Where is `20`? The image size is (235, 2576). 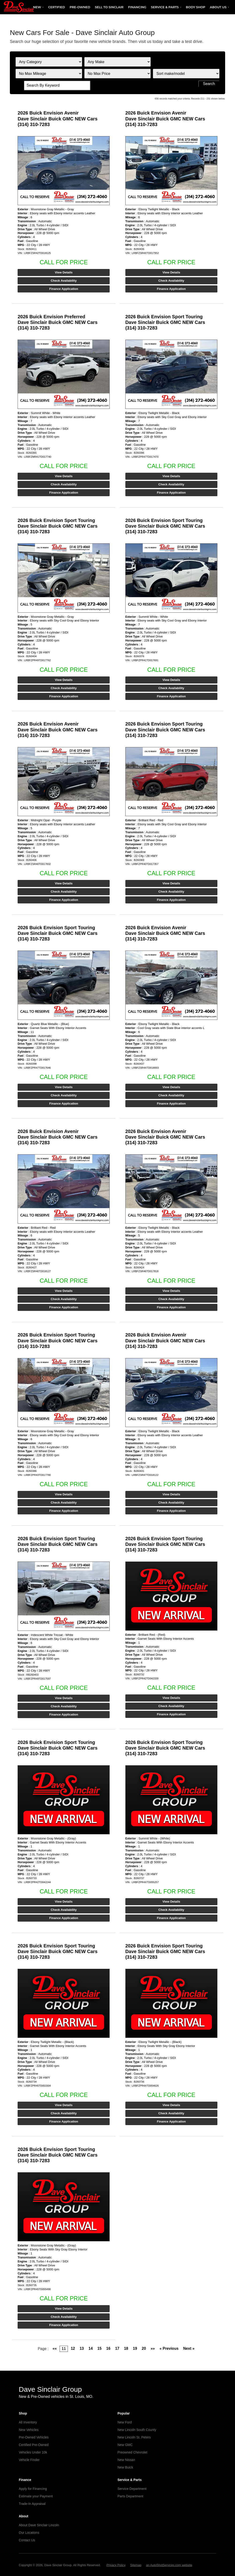 20 is located at coordinates (144, 2348).